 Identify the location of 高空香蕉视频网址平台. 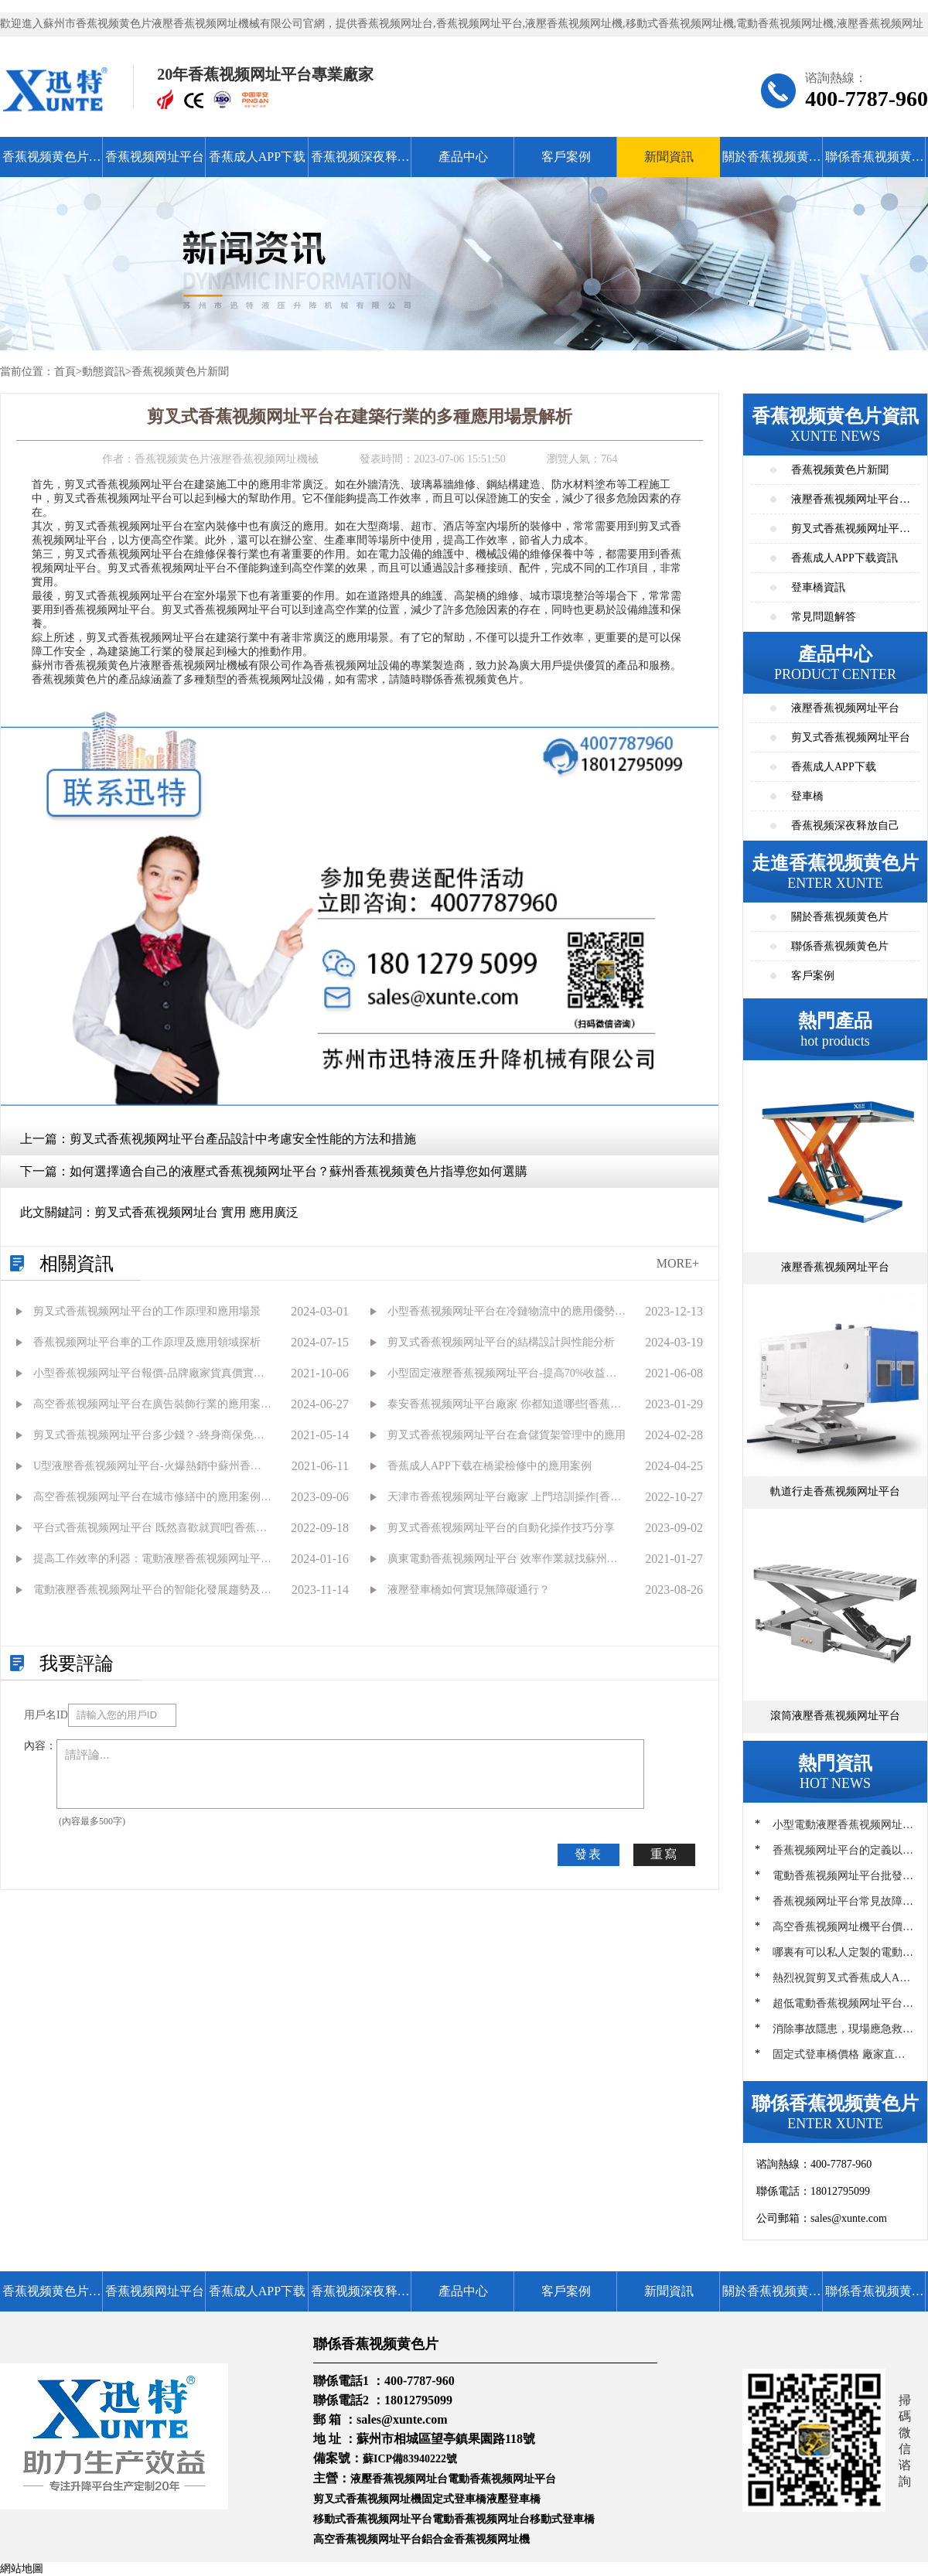
(367, 2539).